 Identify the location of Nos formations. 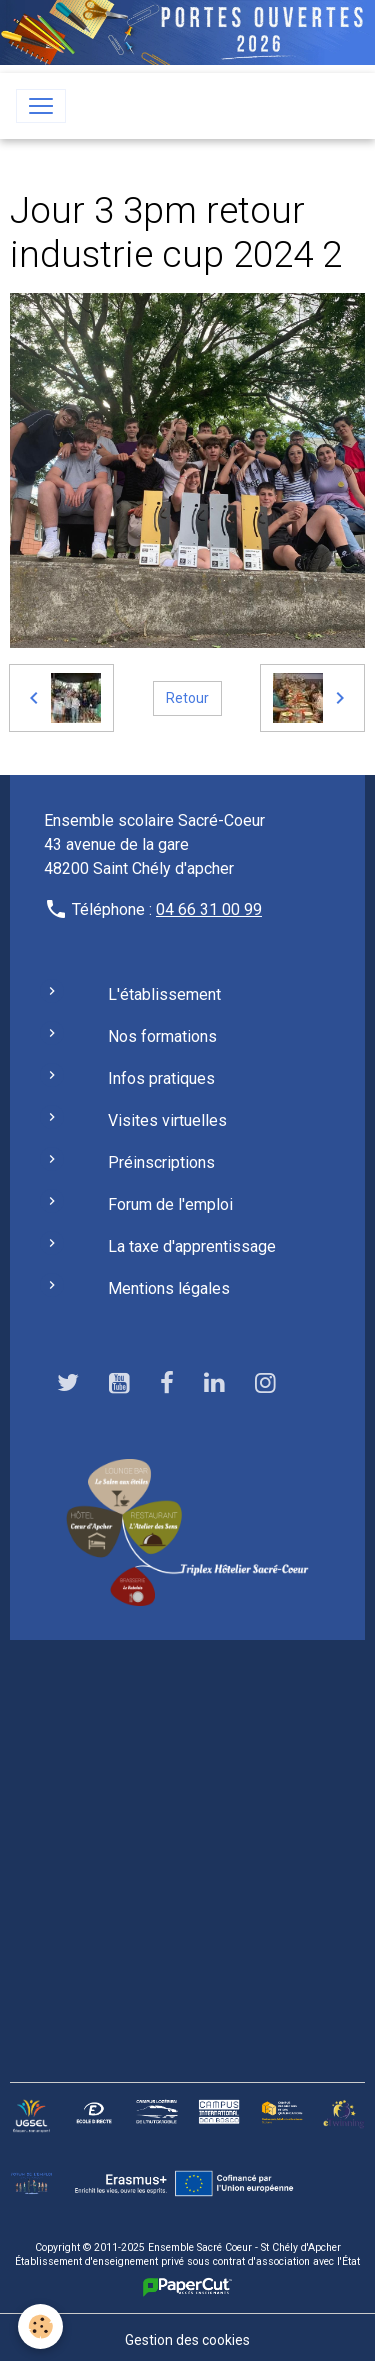
(162, 1036).